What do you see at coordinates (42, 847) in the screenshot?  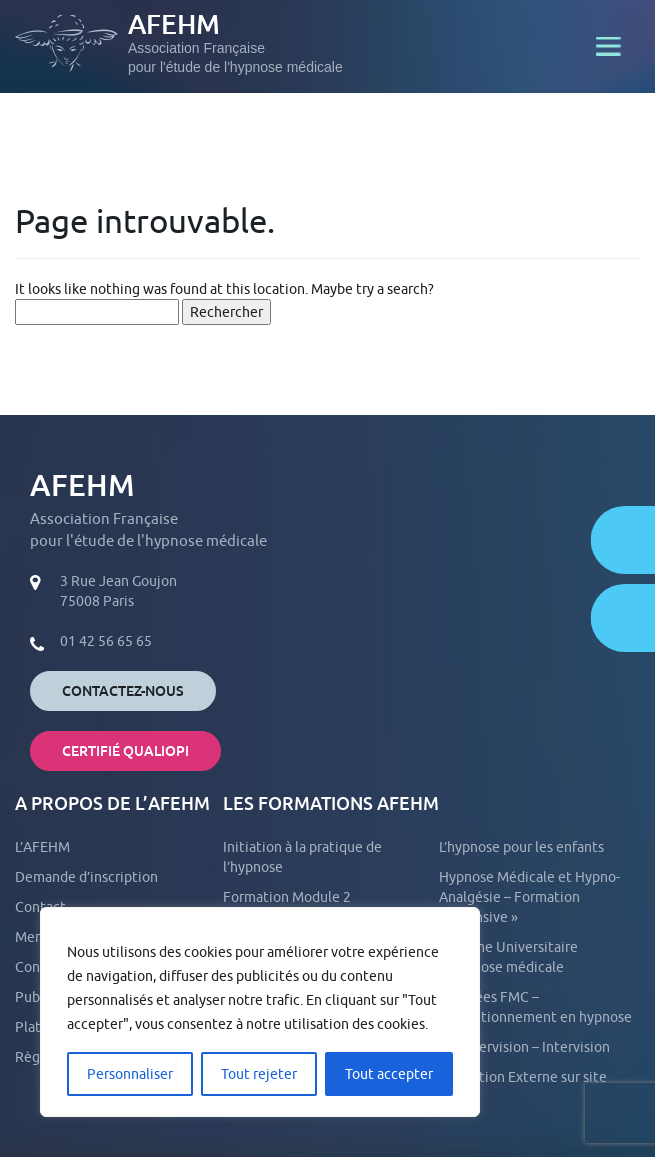 I see `L’AFEHM` at bounding box center [42, 847].